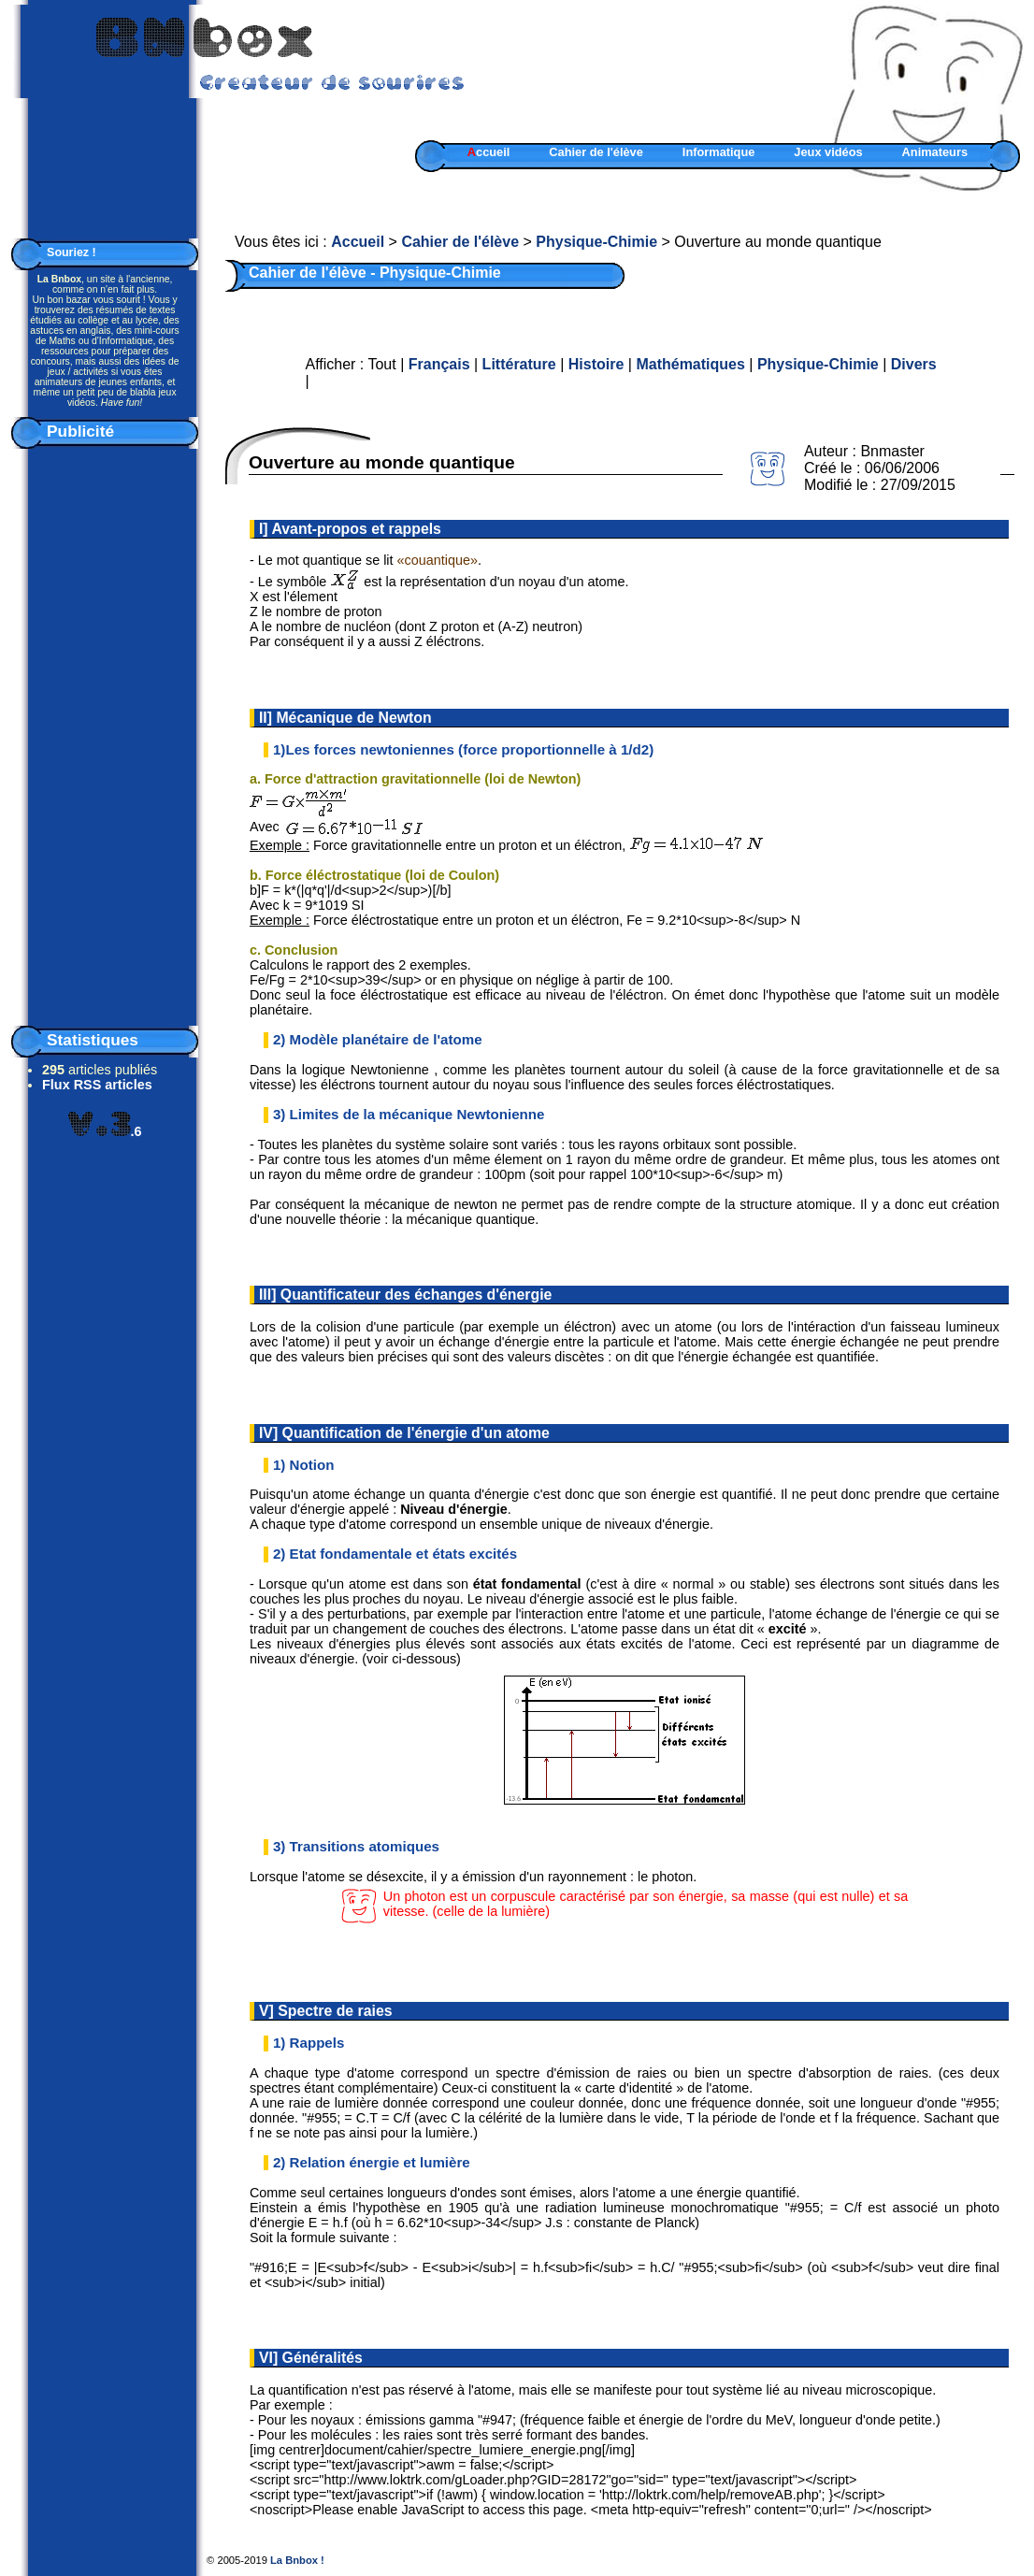 The height and width of the screenshot is (2576, 1034). Describe the element at coordinates (97, 1084) in the screenshot. I see `Flux RSS articles` at that location.